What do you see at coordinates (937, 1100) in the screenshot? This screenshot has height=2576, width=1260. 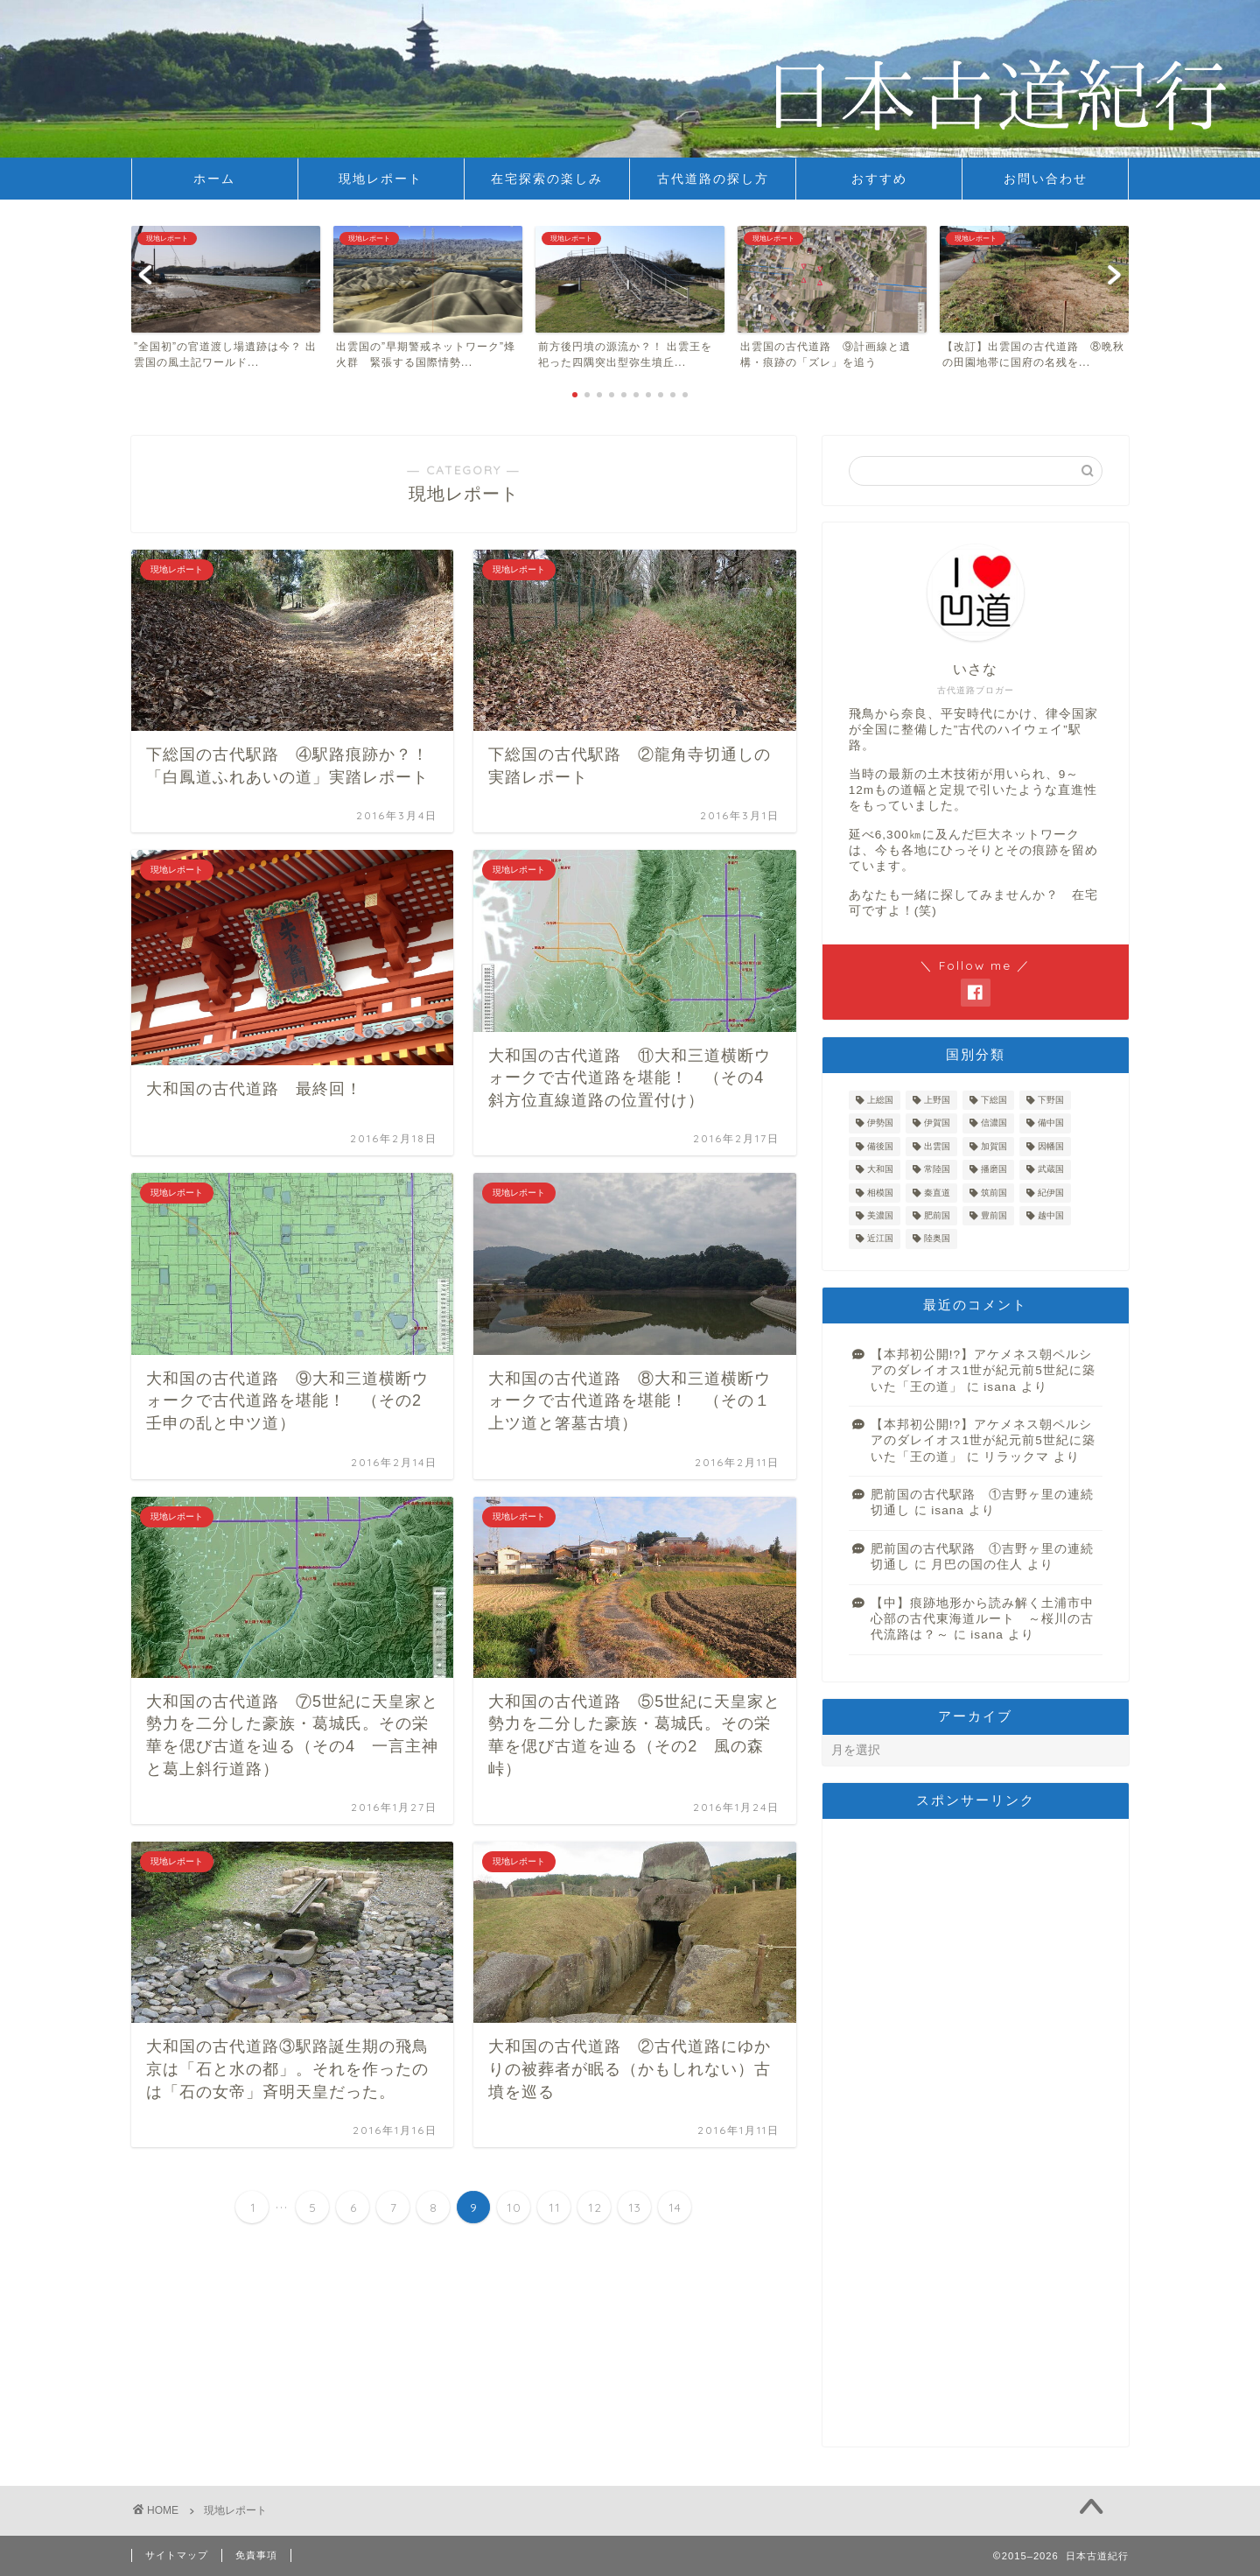 I see `上野国 [上野国 (12個の項目)]` at bounding box center [937, 1100].